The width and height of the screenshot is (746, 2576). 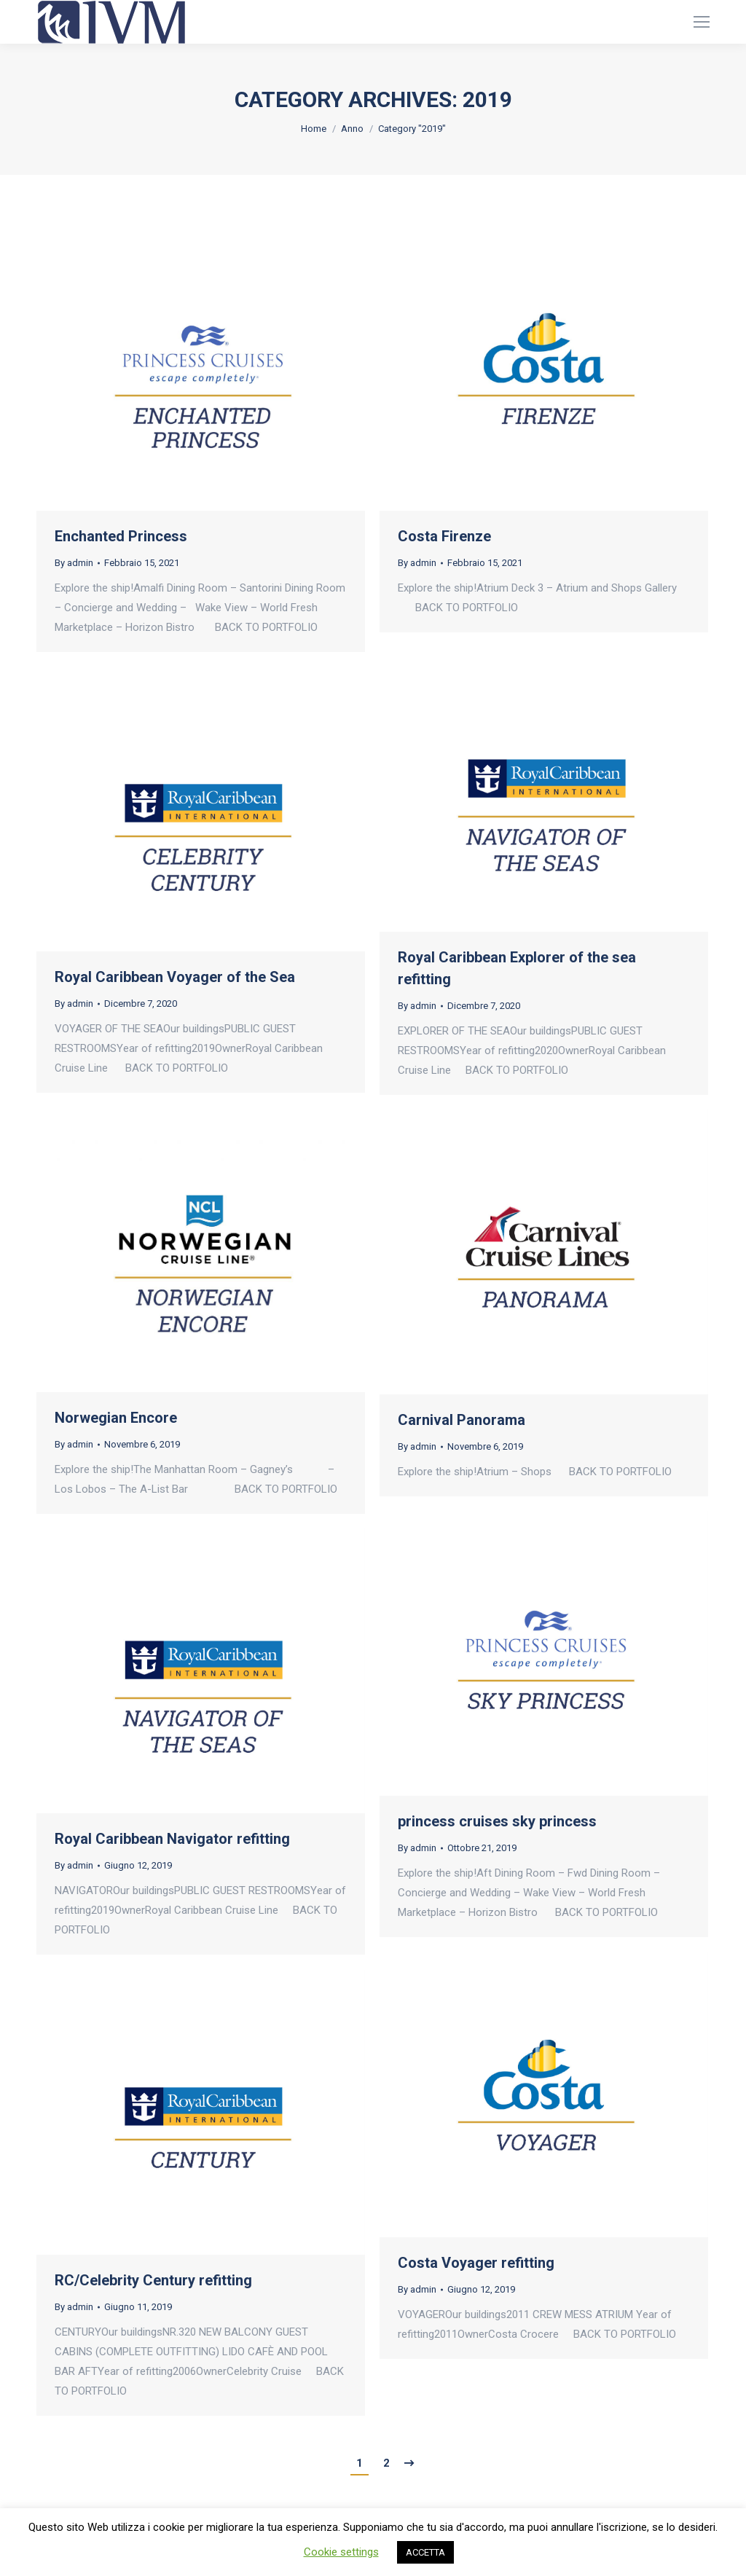 I want to click on [Mobile menu icon], so click(x=702, y=22).